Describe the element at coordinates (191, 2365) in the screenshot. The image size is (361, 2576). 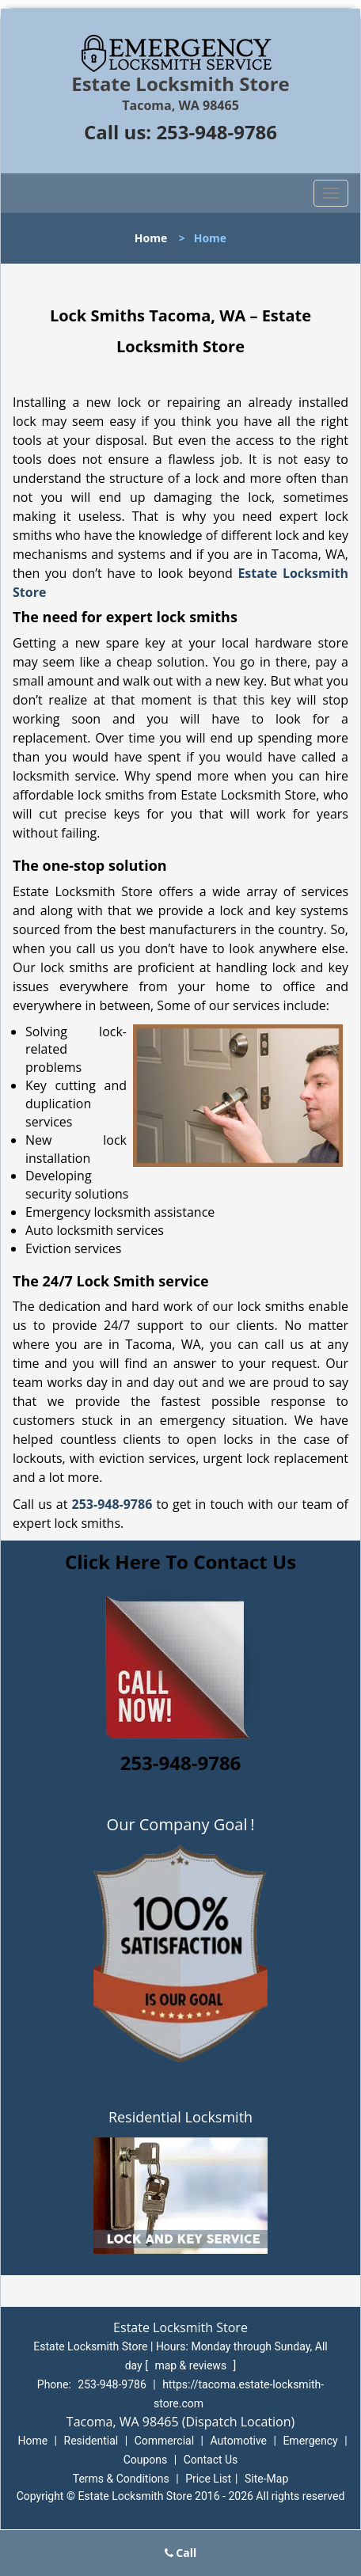
I see `map & reviews` at that location.